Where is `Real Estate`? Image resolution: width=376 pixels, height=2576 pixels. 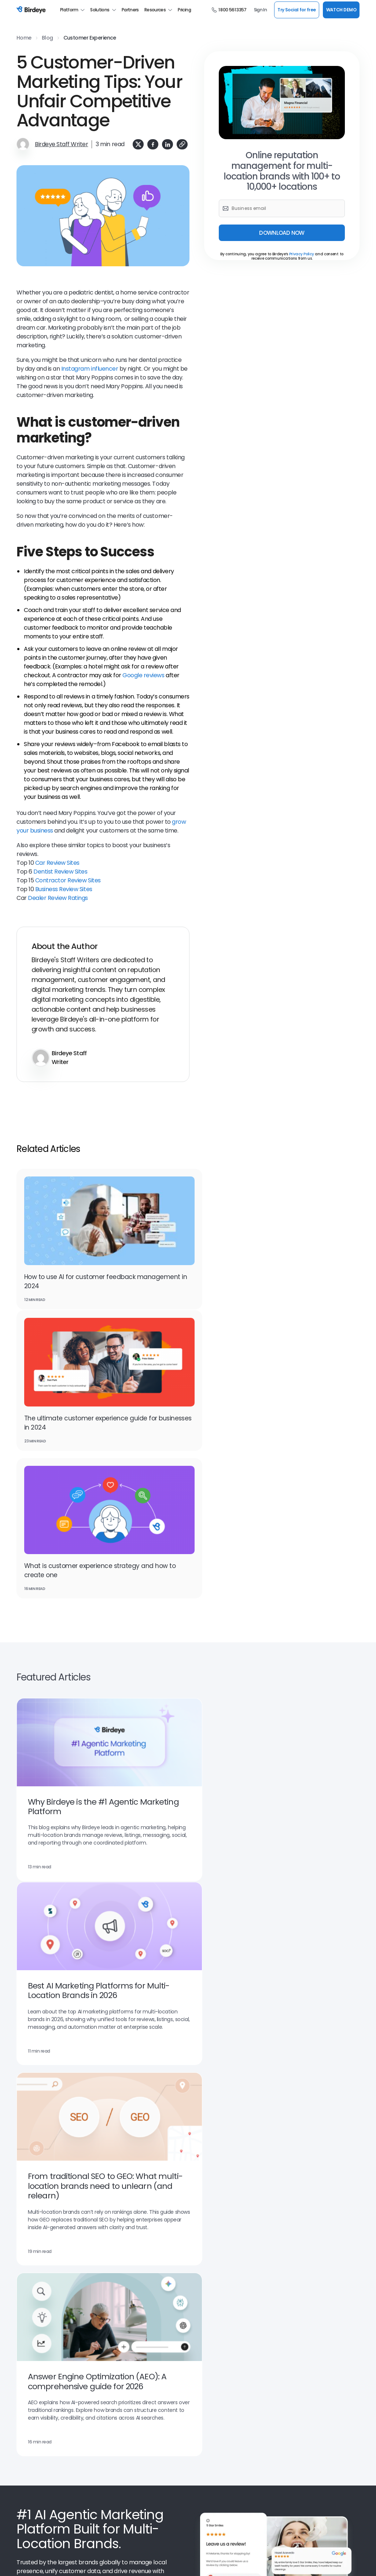 Real Estate is located at coordinates (286, 2282).